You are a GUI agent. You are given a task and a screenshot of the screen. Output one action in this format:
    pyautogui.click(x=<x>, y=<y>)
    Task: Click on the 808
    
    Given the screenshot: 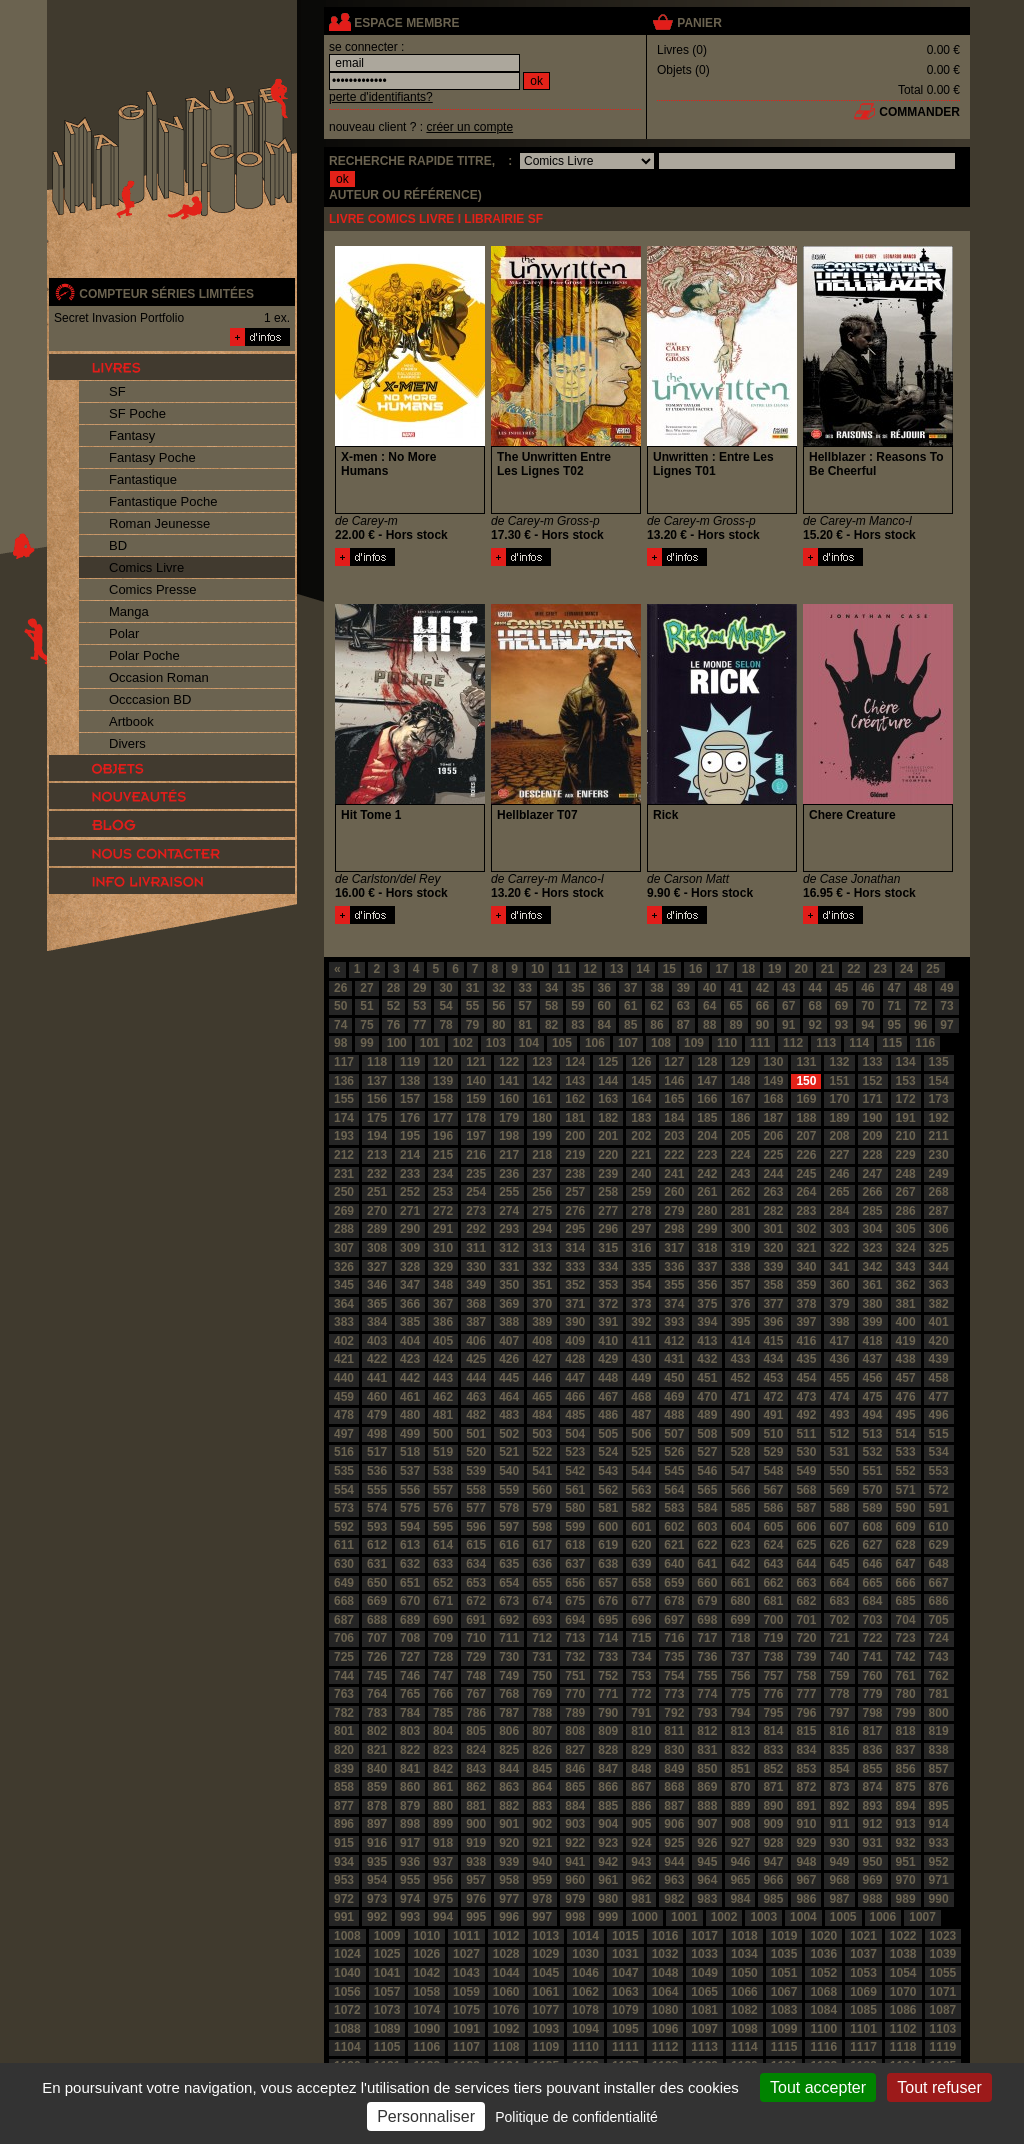 What is the action you would take?
    pyautogui.click(x=575, y=1731)
    